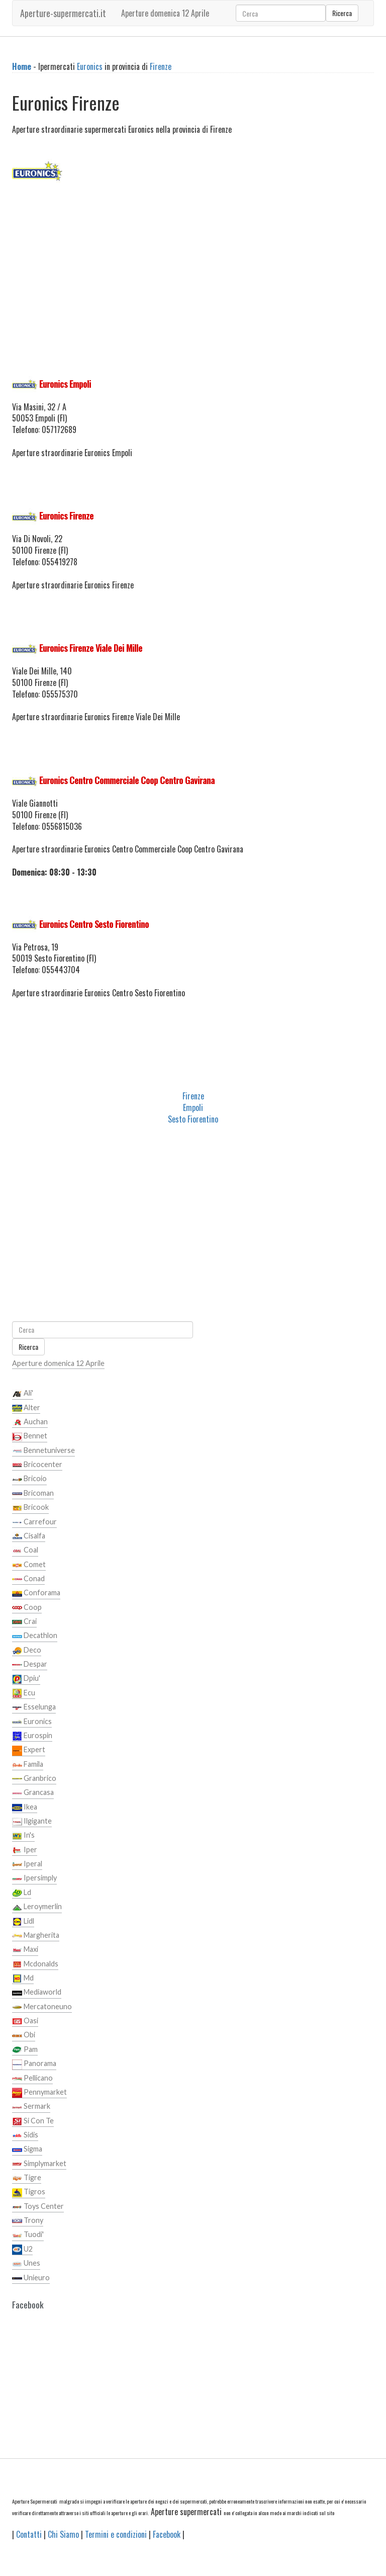 The image size is (386, 2576). What do you see at coordinates (26, 1408) in the screenshot?
I see `Alter` at bounding box center [26, 1408].